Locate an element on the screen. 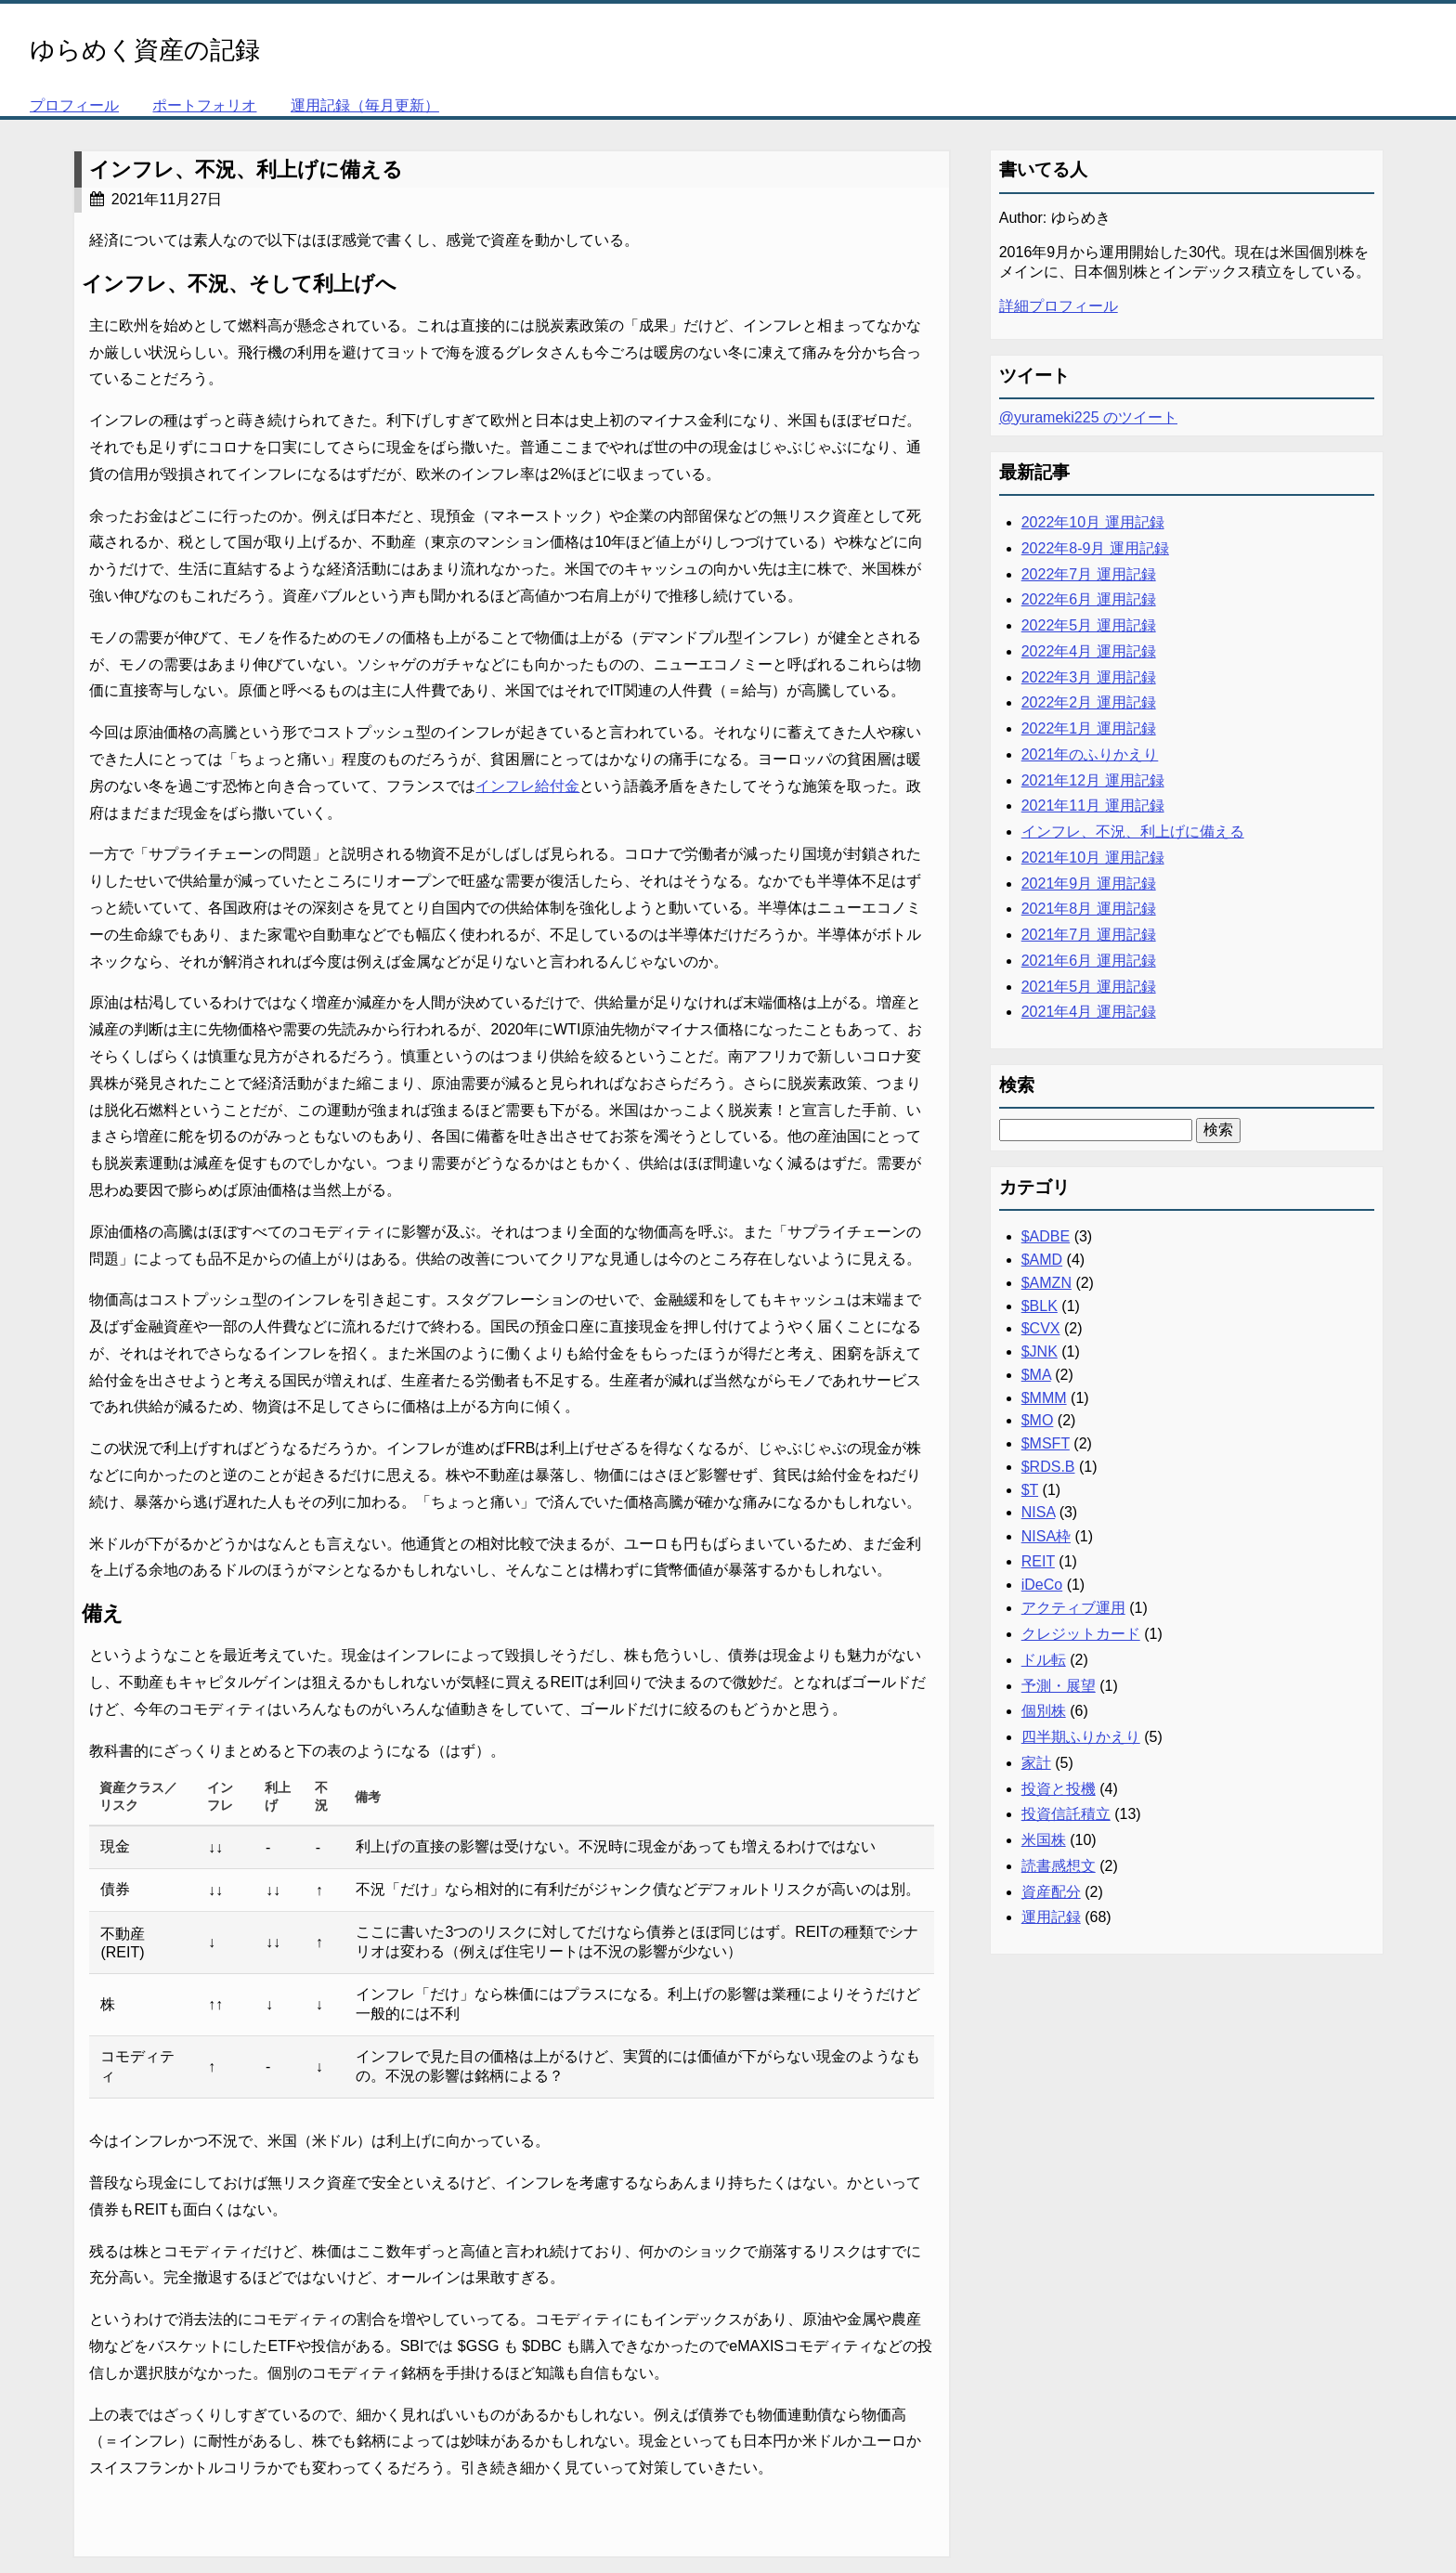 The height and width of the screenshot is (2573, 1456). 投資信託積立 is located at coordinates (1066, 1814).